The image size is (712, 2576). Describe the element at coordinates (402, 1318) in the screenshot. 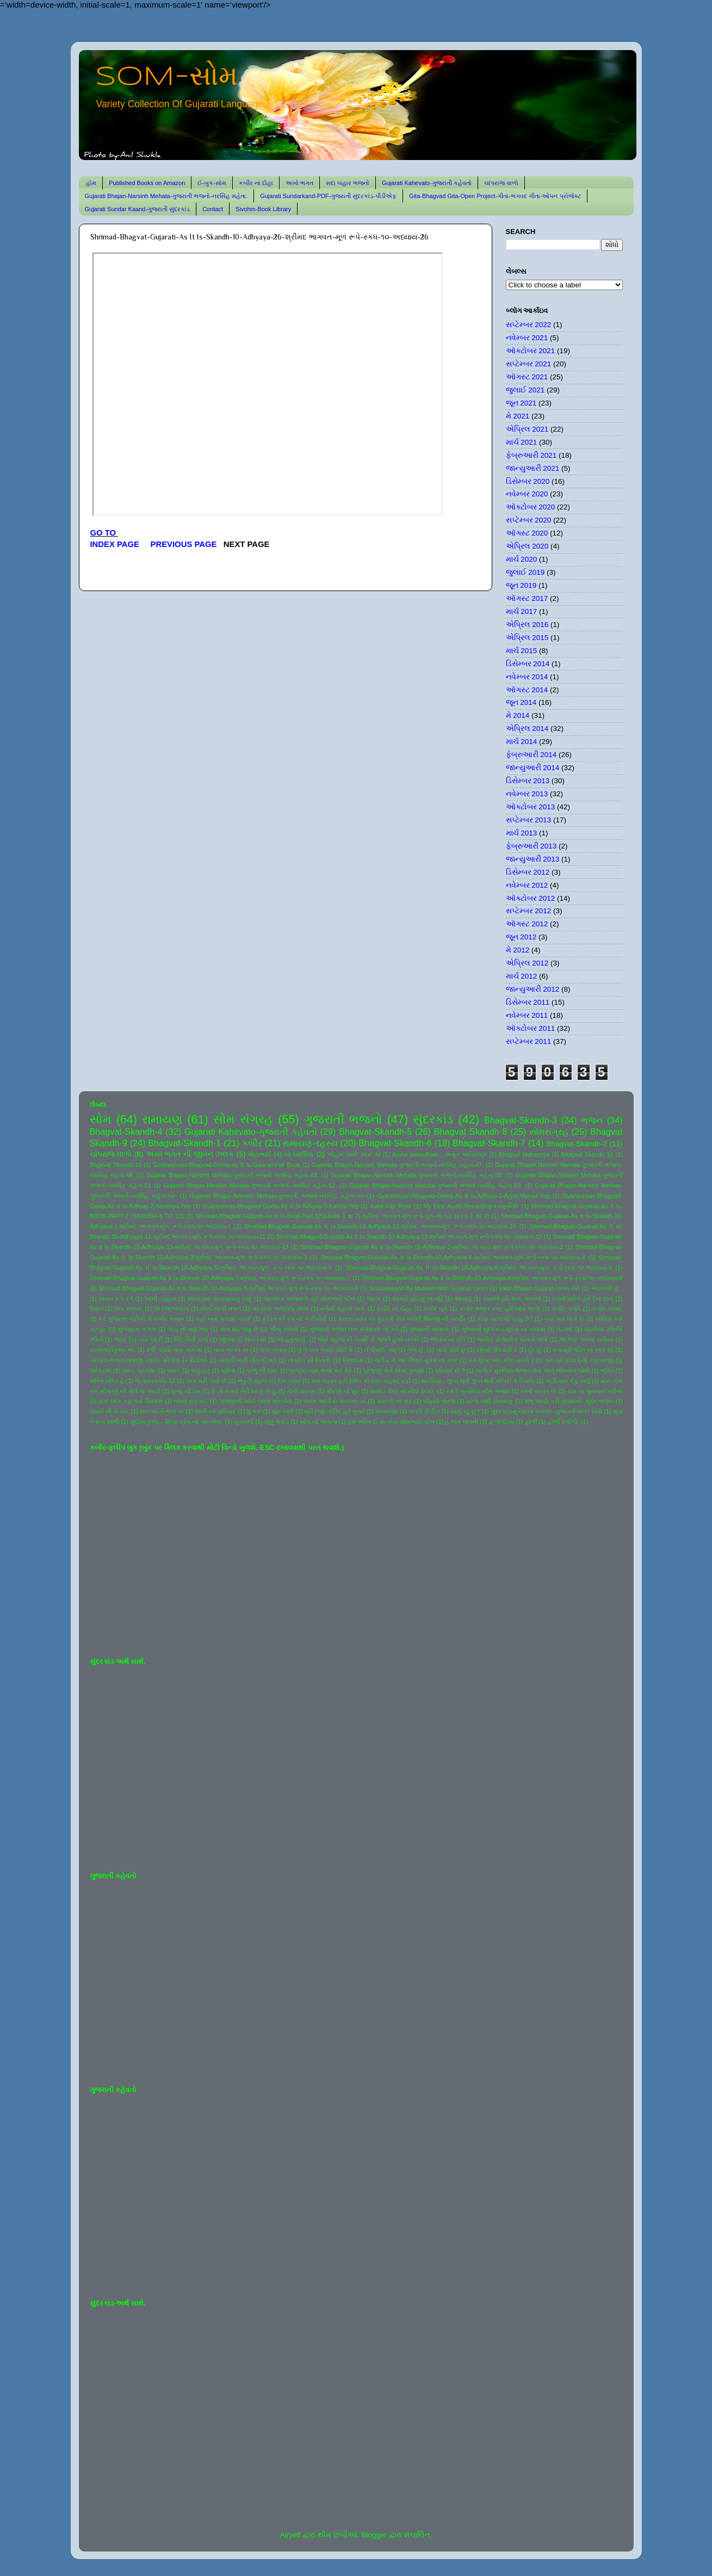

I see `કૈલાસ પર્વત પર કુદરતી રીતે બનેલી શિવજી ની તસ્વીર` at that location.